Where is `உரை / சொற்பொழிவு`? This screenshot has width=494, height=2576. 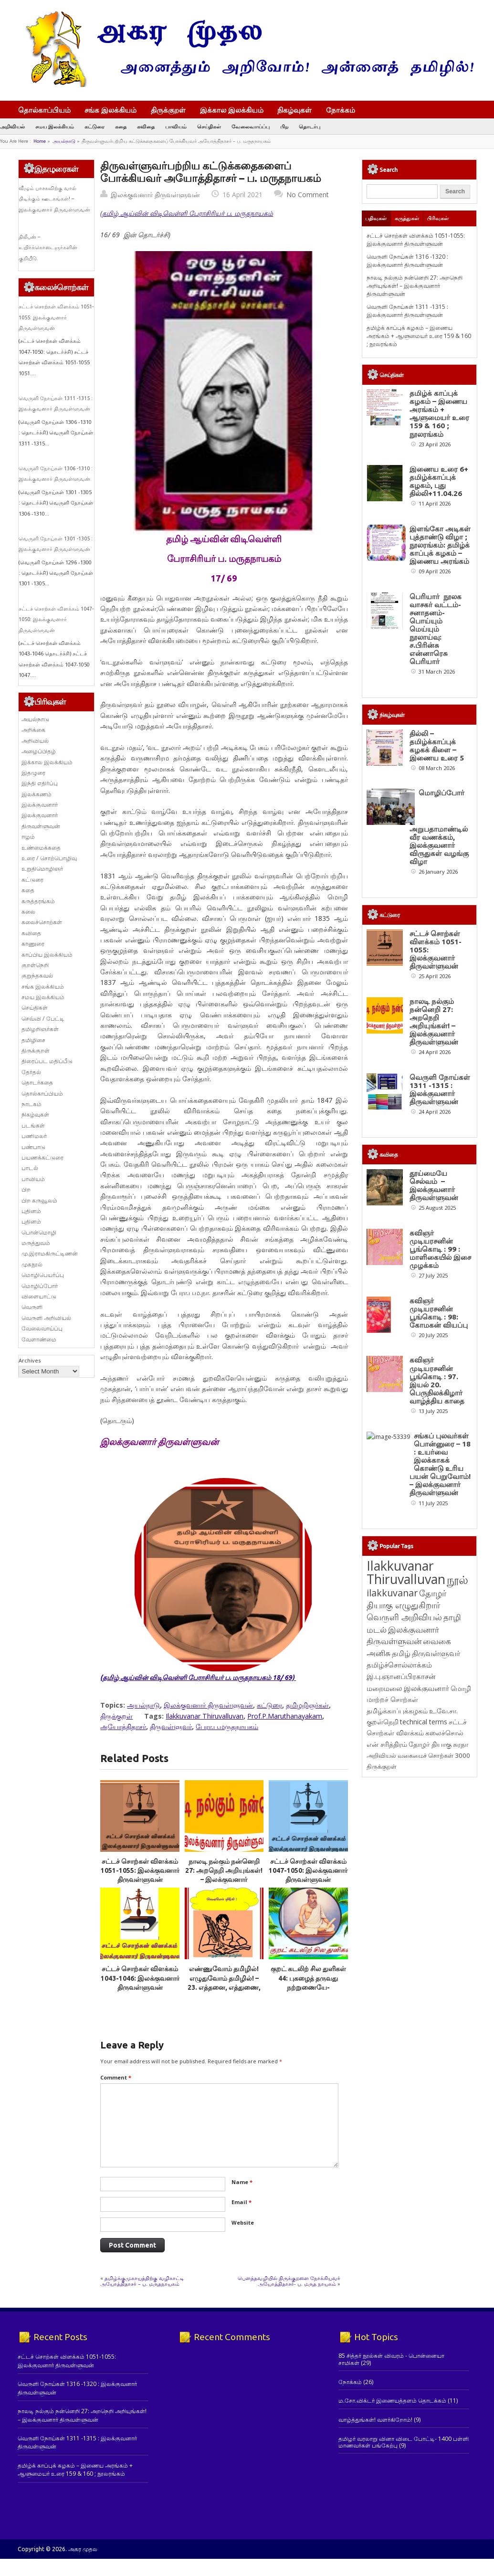
உரை / சொற்பொழிவு is located at coordinates (49, 858).